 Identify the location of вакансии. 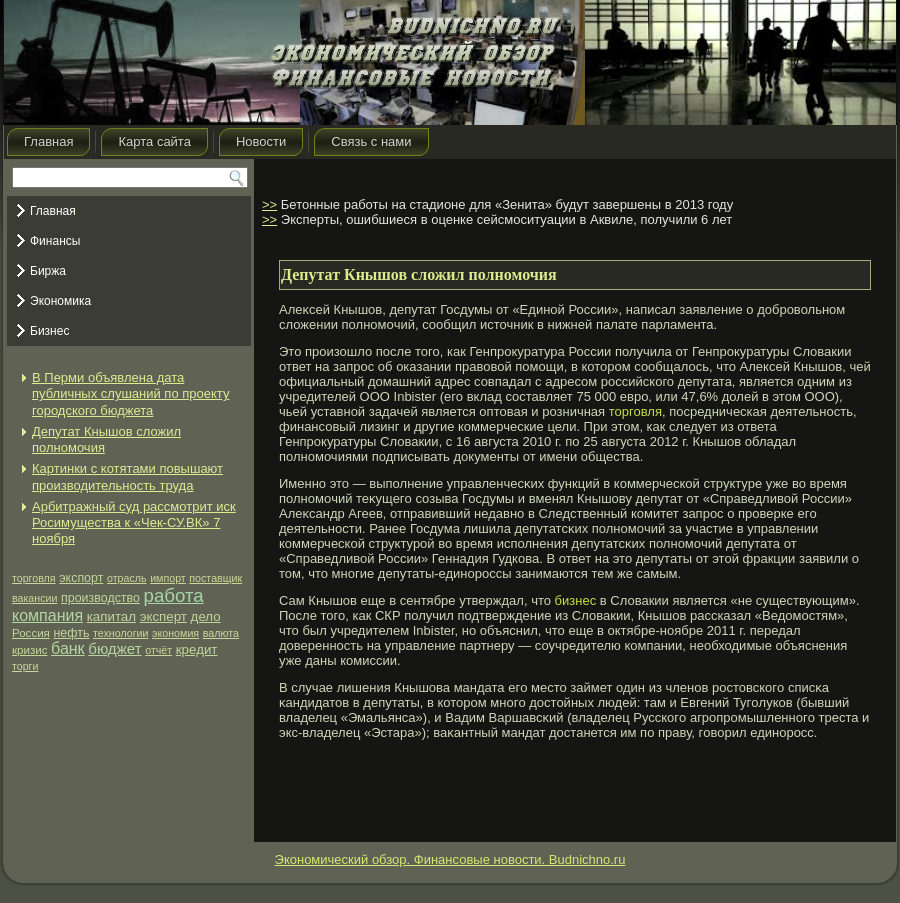
(34, 598).